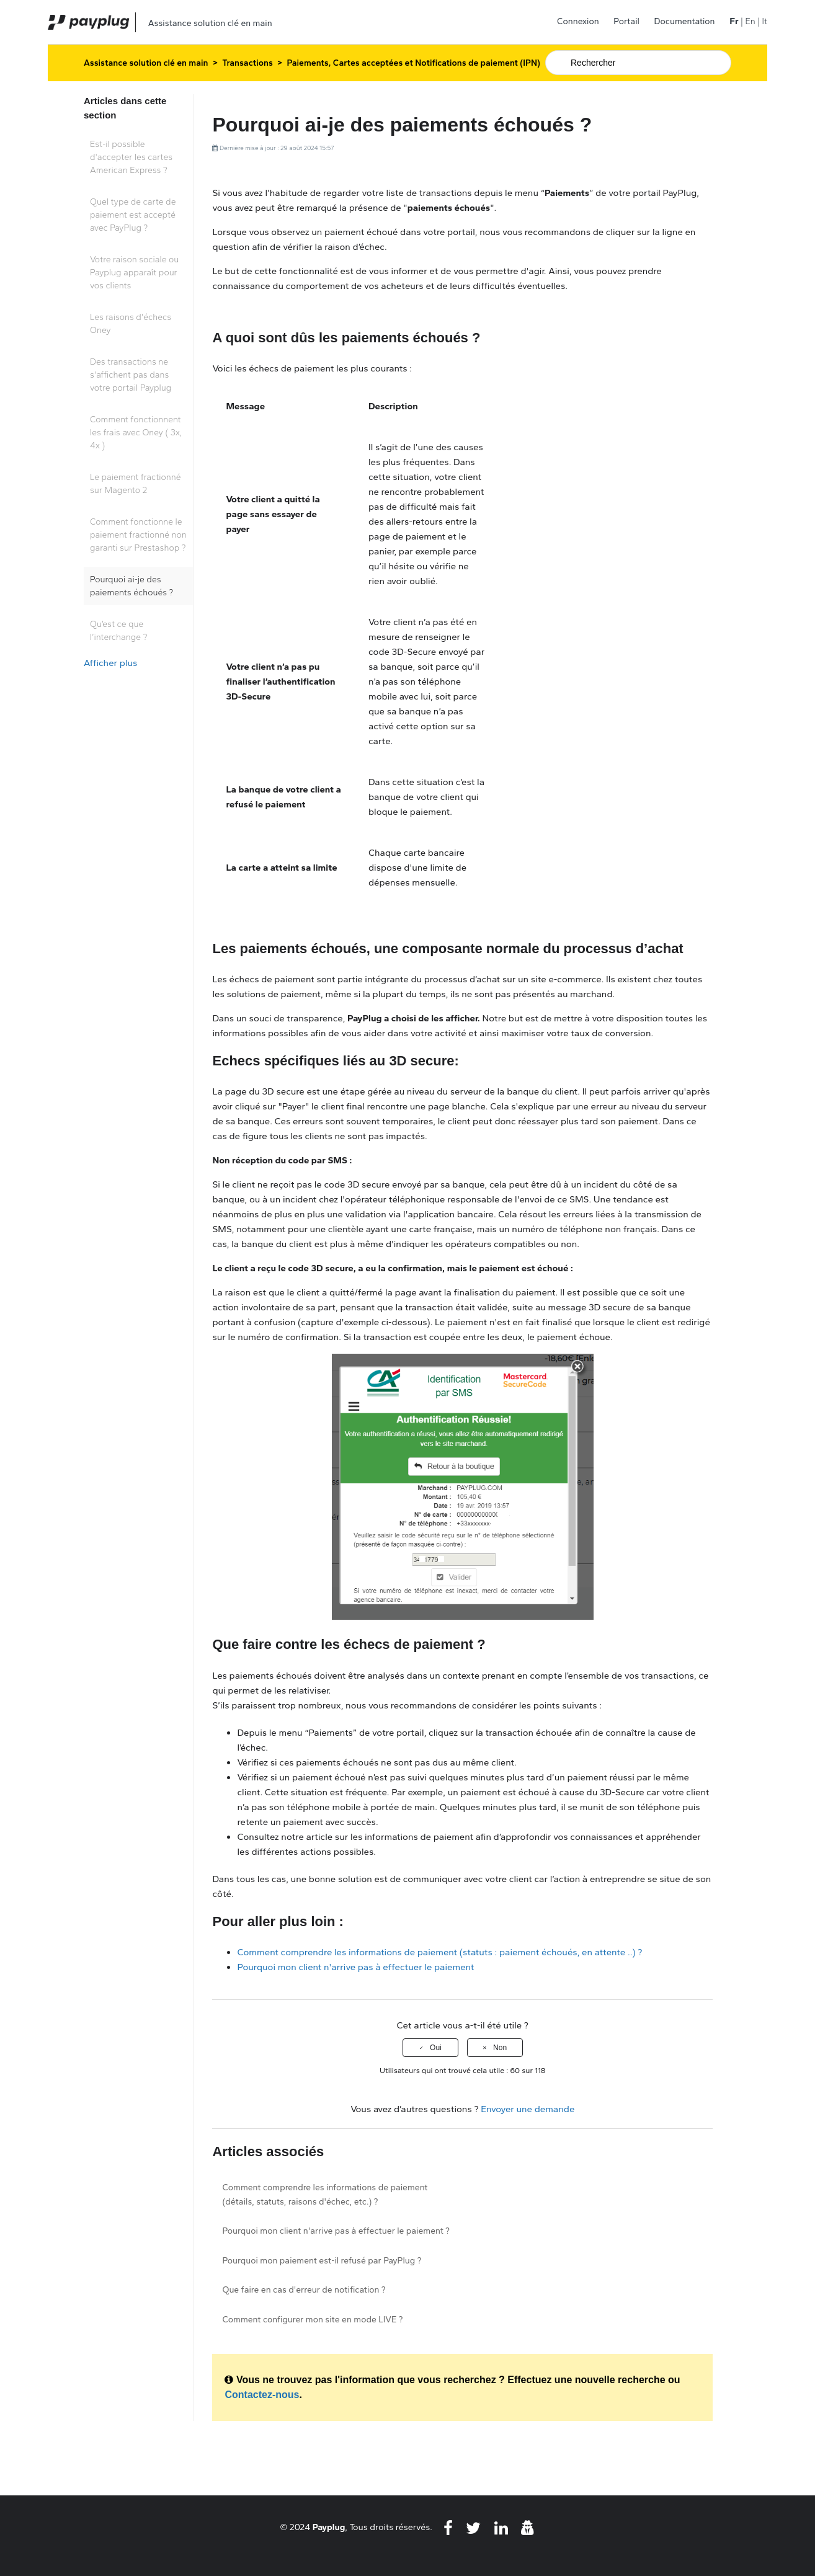 The height and width of the screenshot is (2576, 815). What do you see at coordinates (321, 2260) in the screenshot?
I see `Pourquoi mon paiement est-il refusé par PayPlug ?` at bounding box center [321, 2260].